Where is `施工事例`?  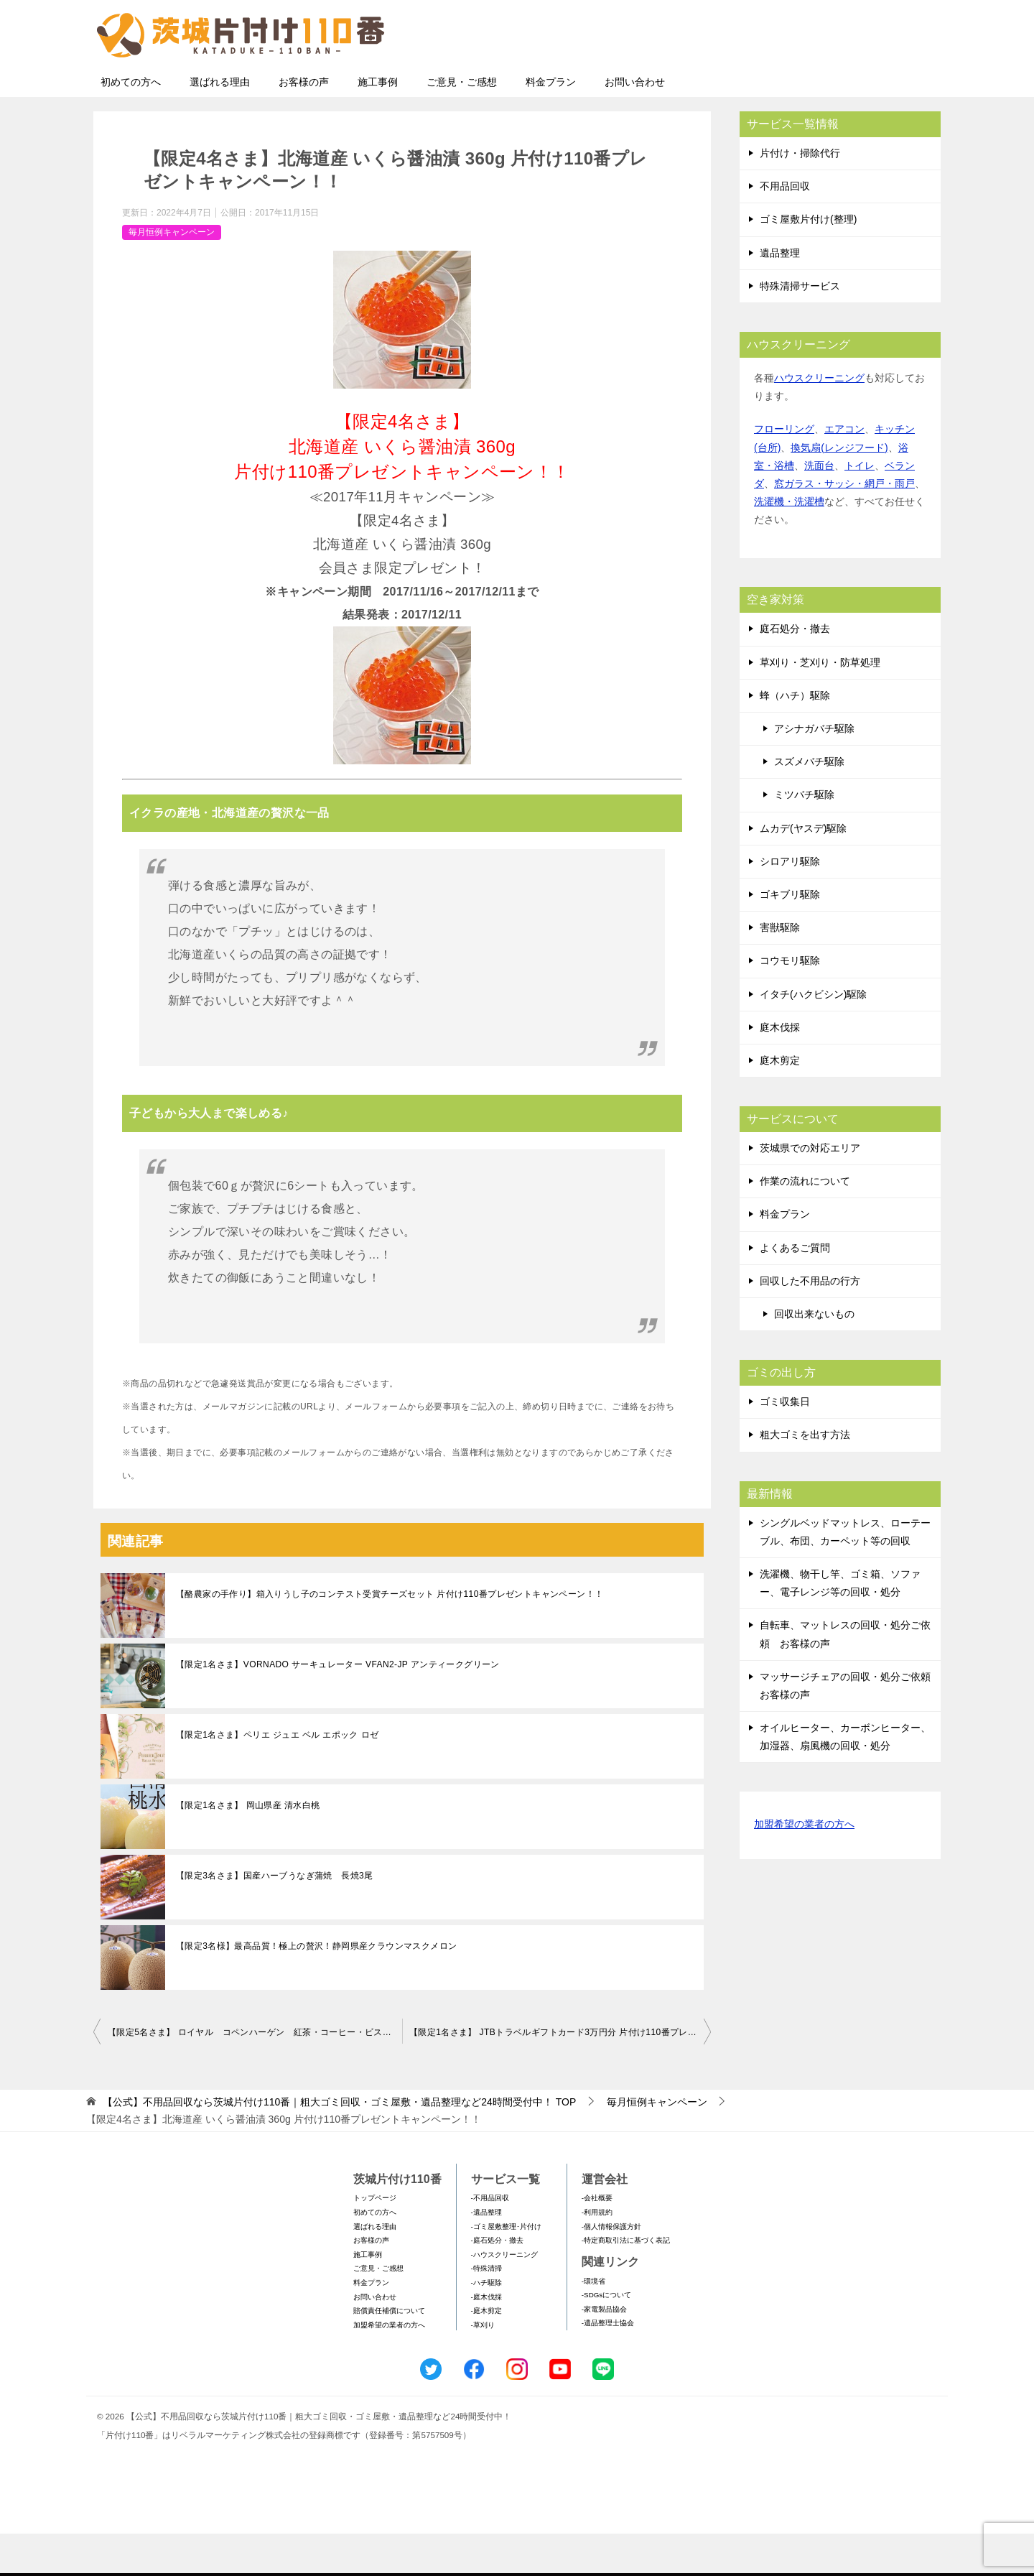 施工事例 is located at coordinates (378, 124).